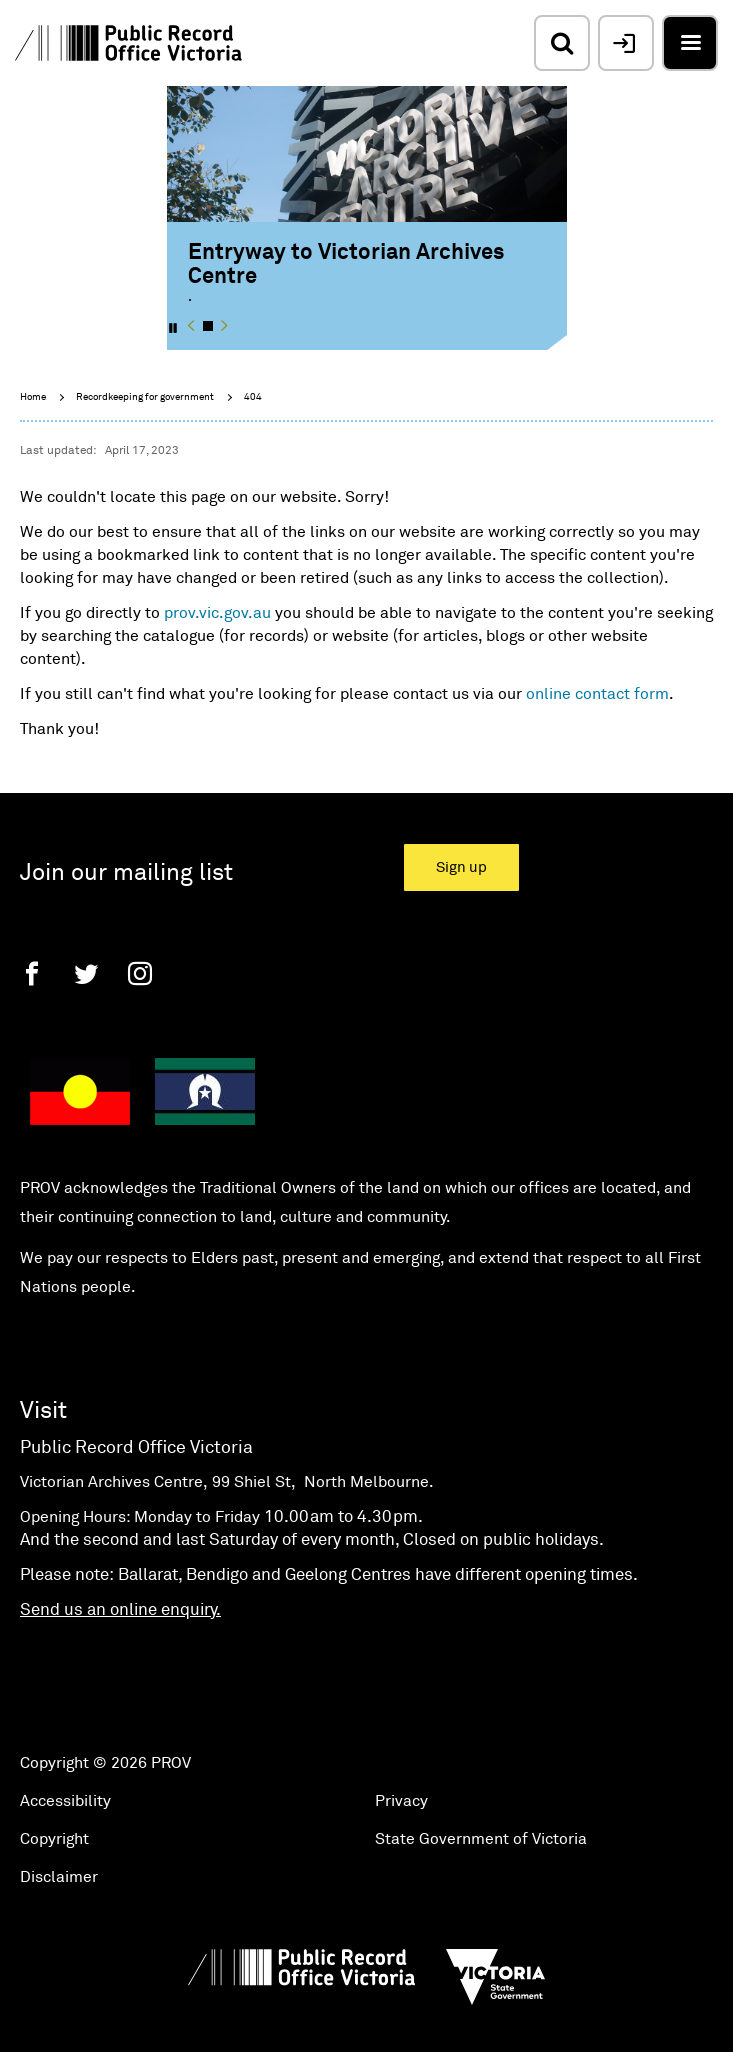  I want to click on Disclaimer, so click(59, 1877).